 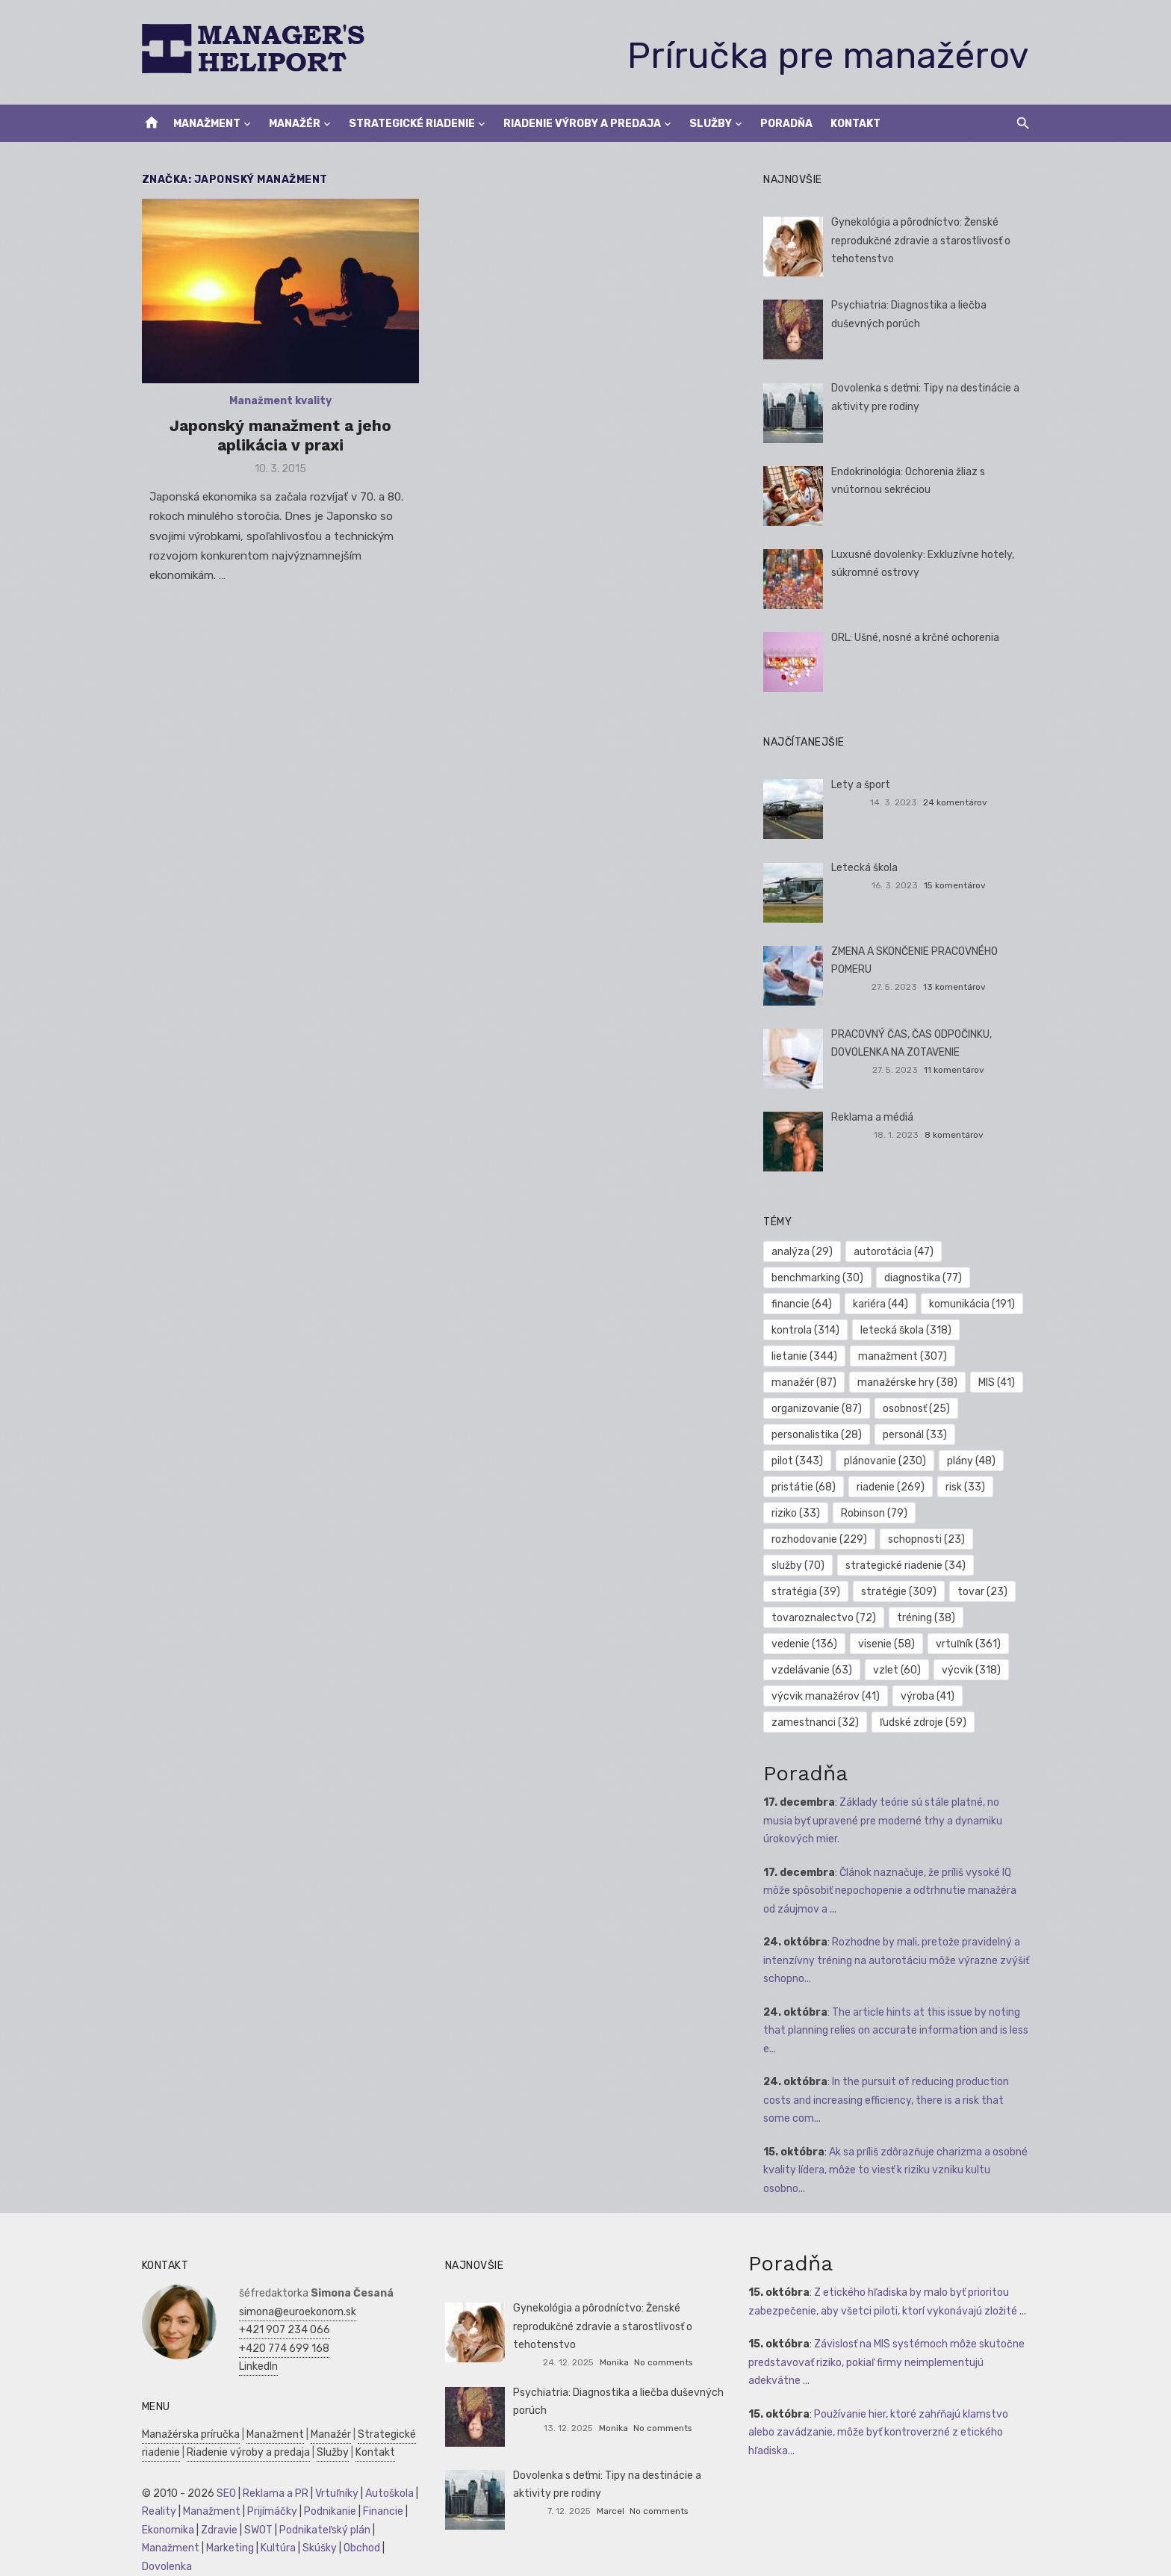 What do you see at coordinates (948, 1565) in the screenshot?
I see `stratégia [stratégia (39 položiek)]` at bounding box center [948, 1565].